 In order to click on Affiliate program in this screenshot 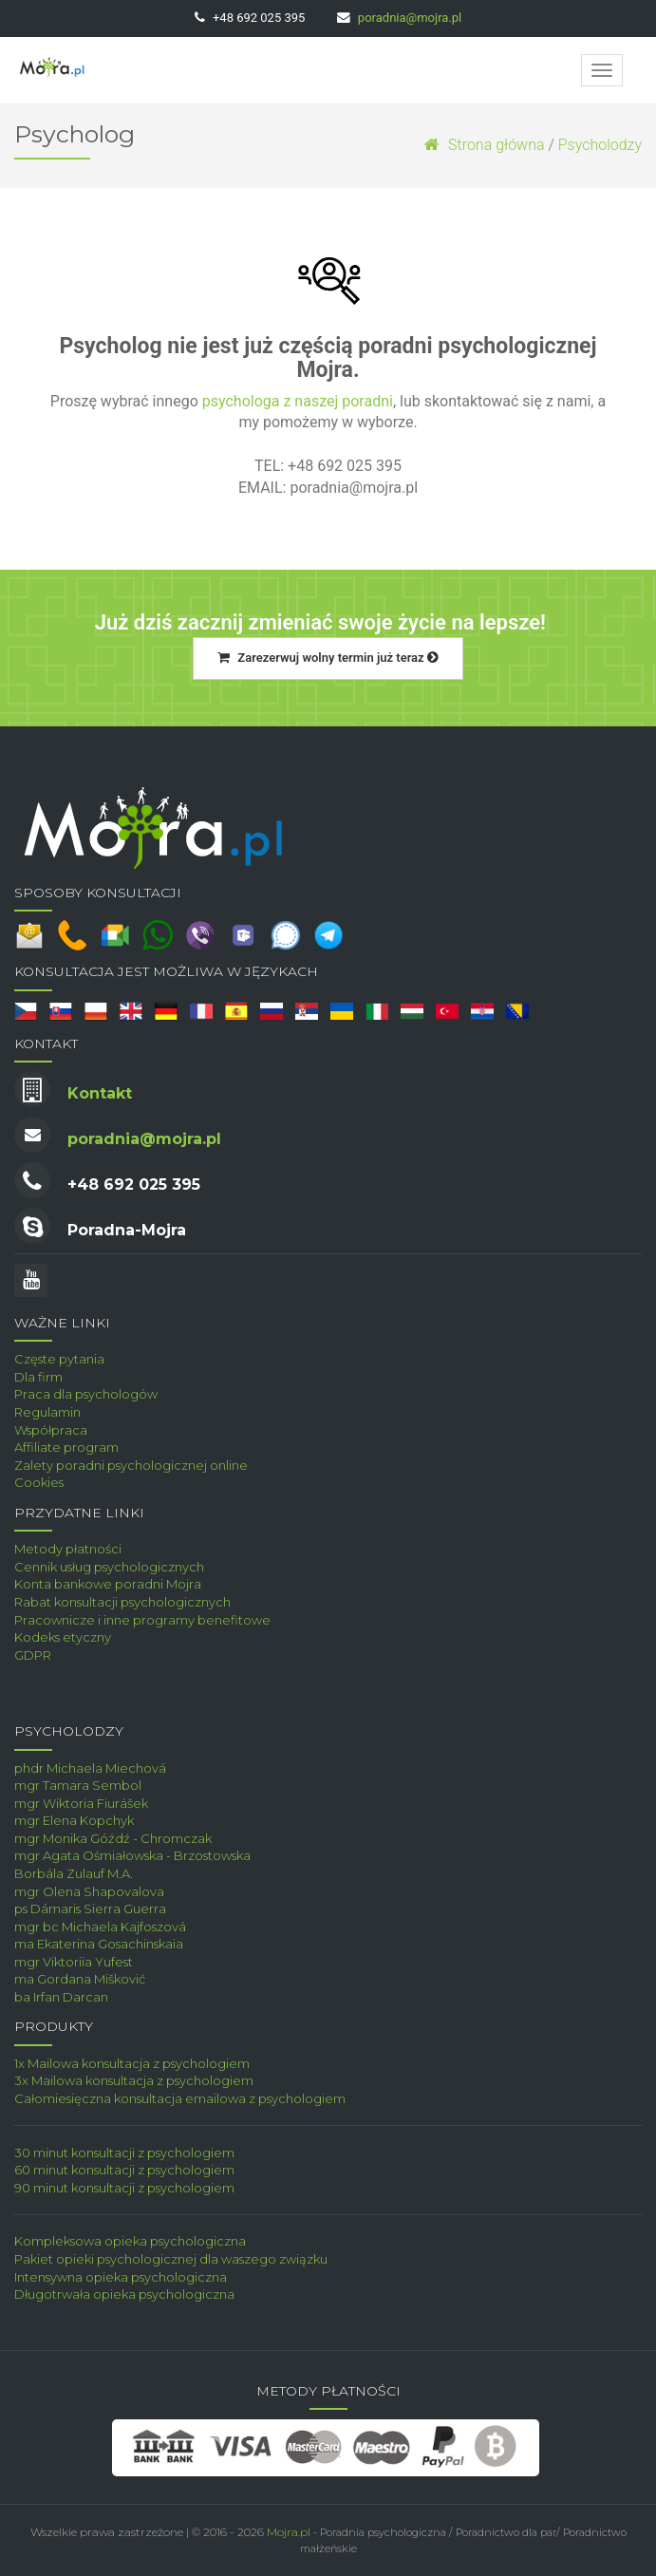, I will do `click(66, 1447)`.